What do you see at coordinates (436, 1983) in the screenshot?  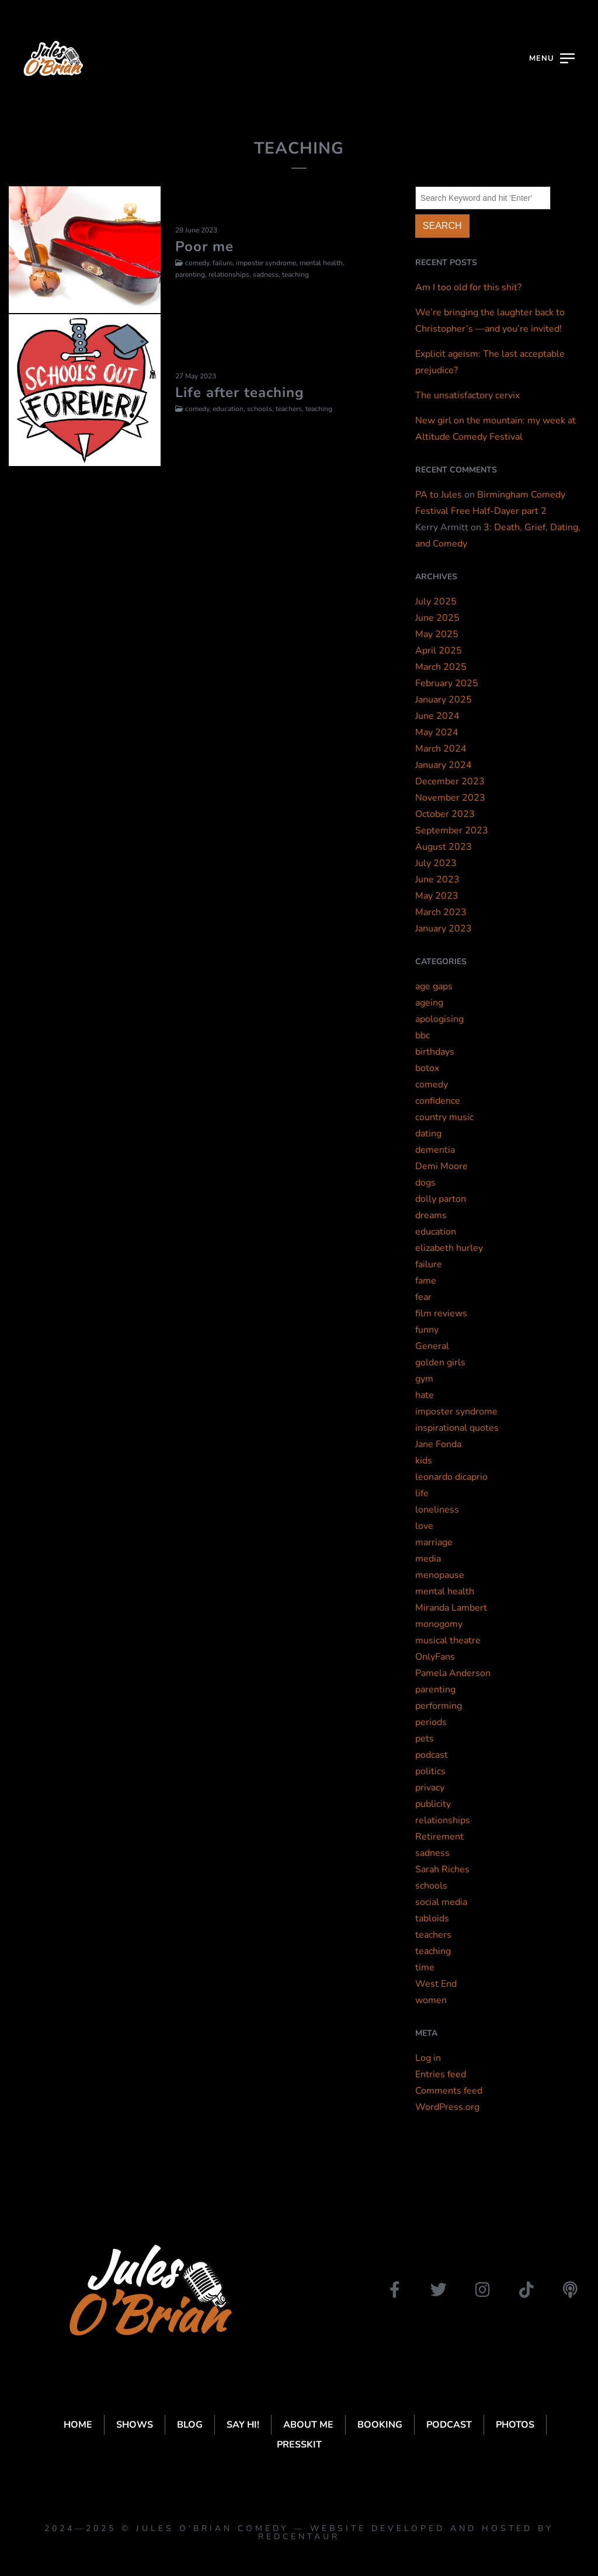 I see `West End` at bounding box center [436, 1983].